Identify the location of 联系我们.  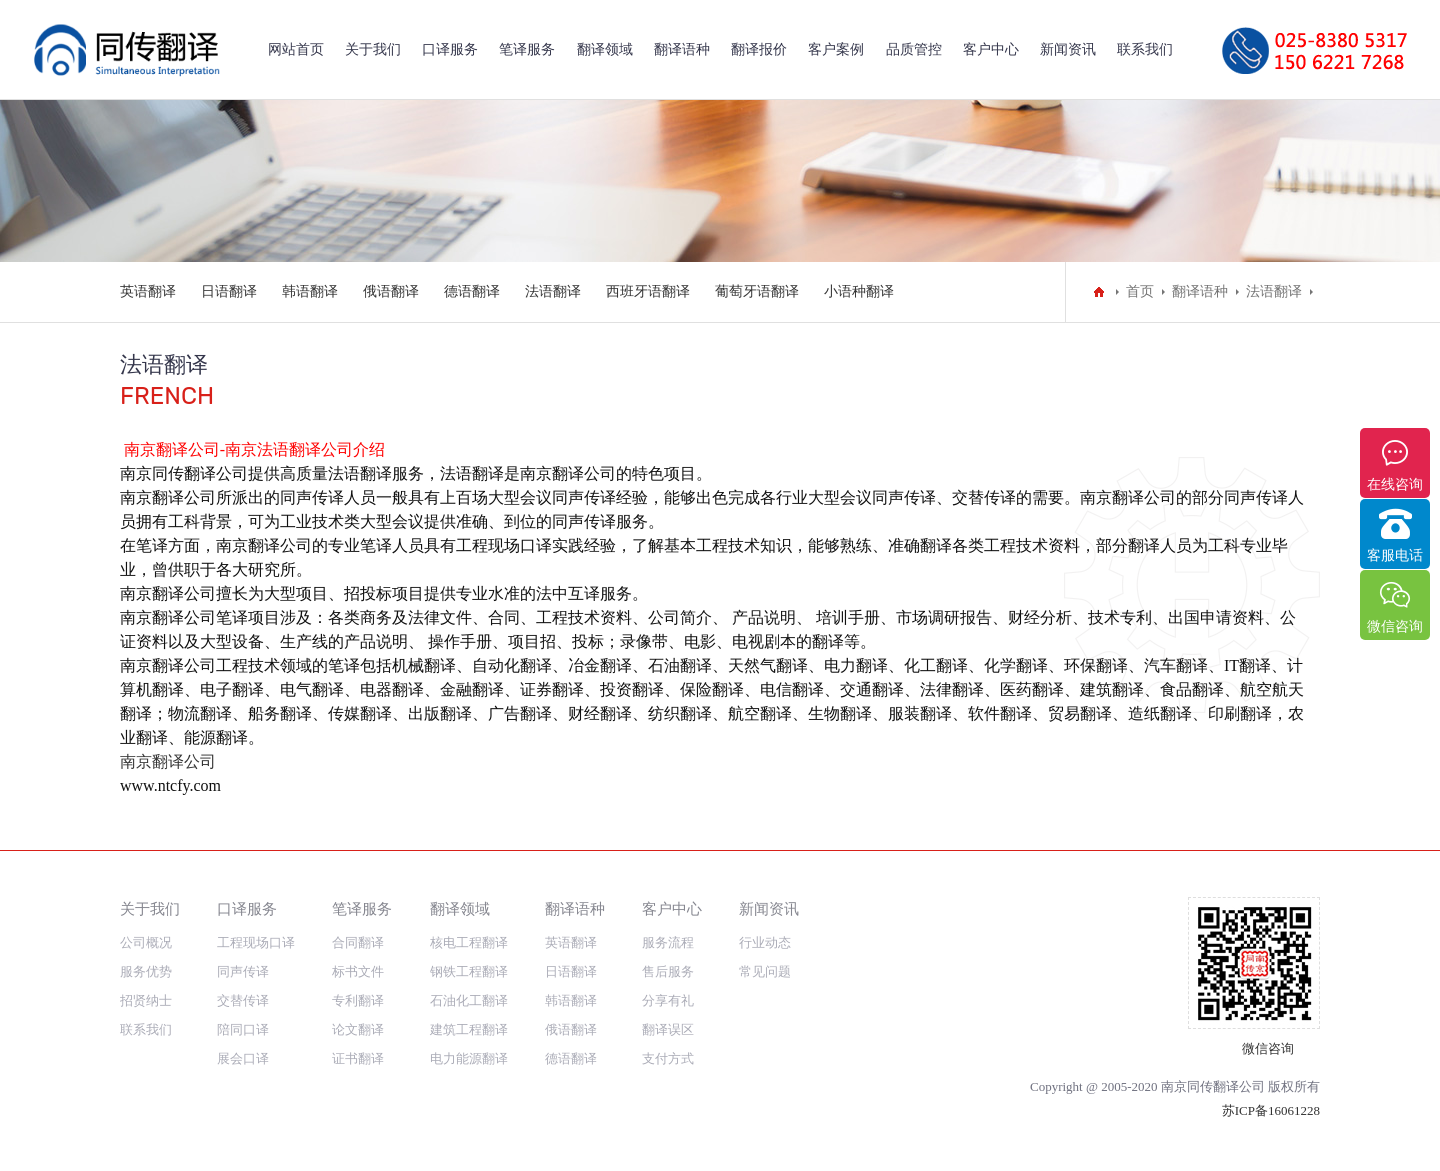
(1145, 49).